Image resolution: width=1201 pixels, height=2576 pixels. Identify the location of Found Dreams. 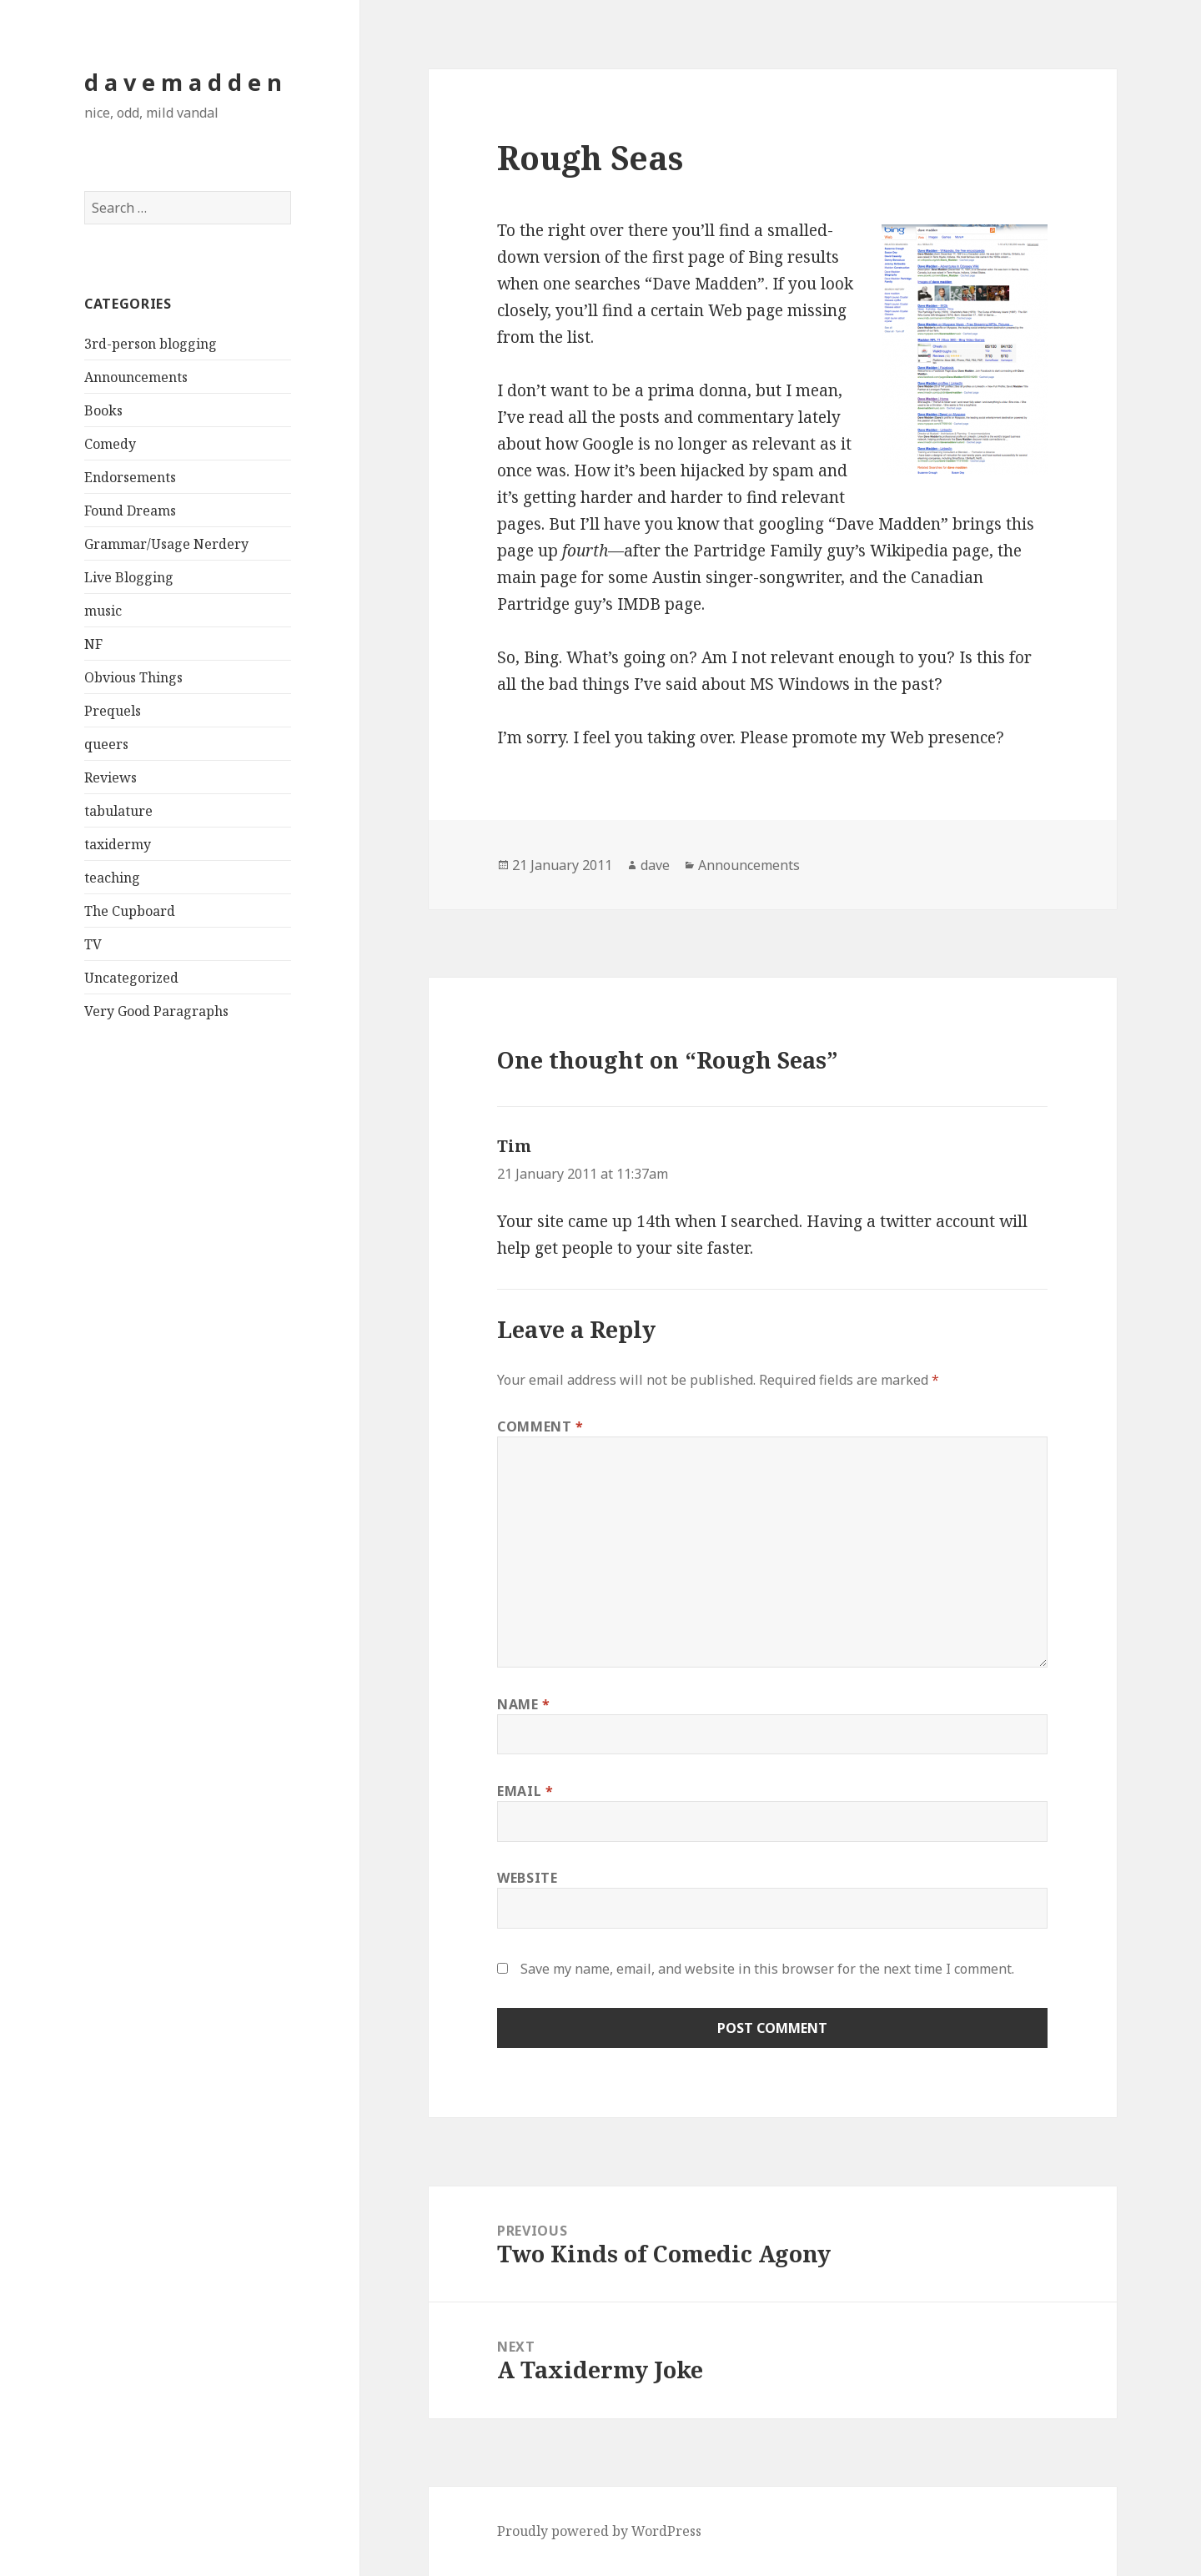
(130, 510).